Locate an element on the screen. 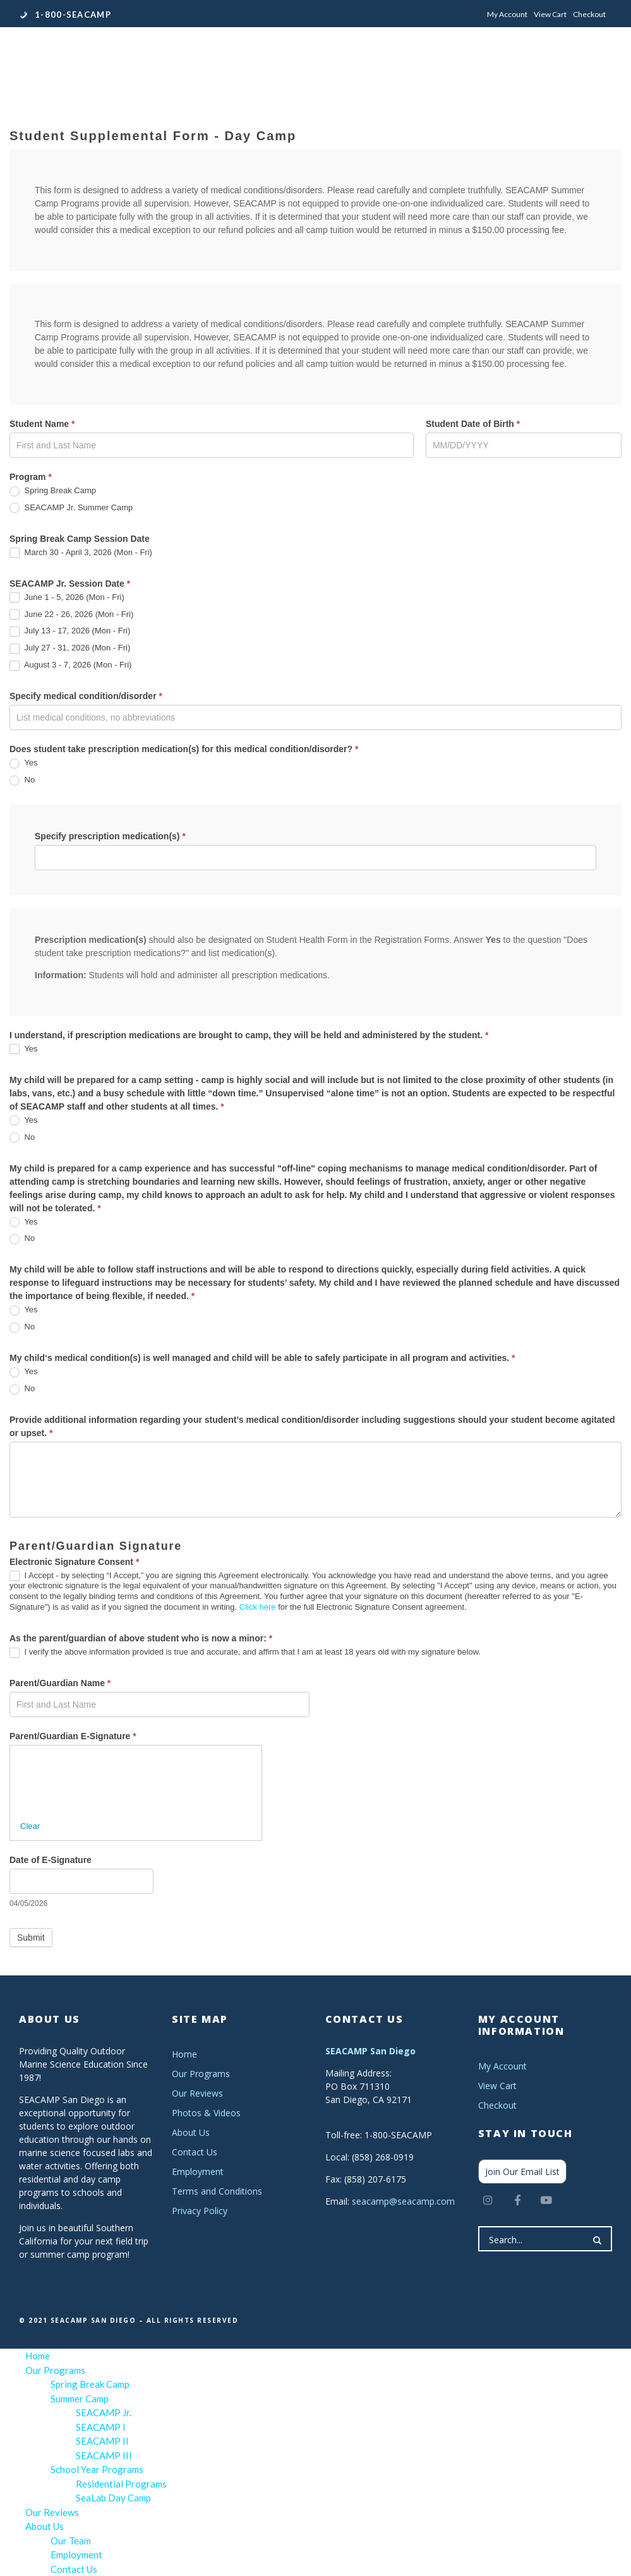  Does student take prescription medication(s) for this medical condition/disorder? is located at coordinates (183, 749).